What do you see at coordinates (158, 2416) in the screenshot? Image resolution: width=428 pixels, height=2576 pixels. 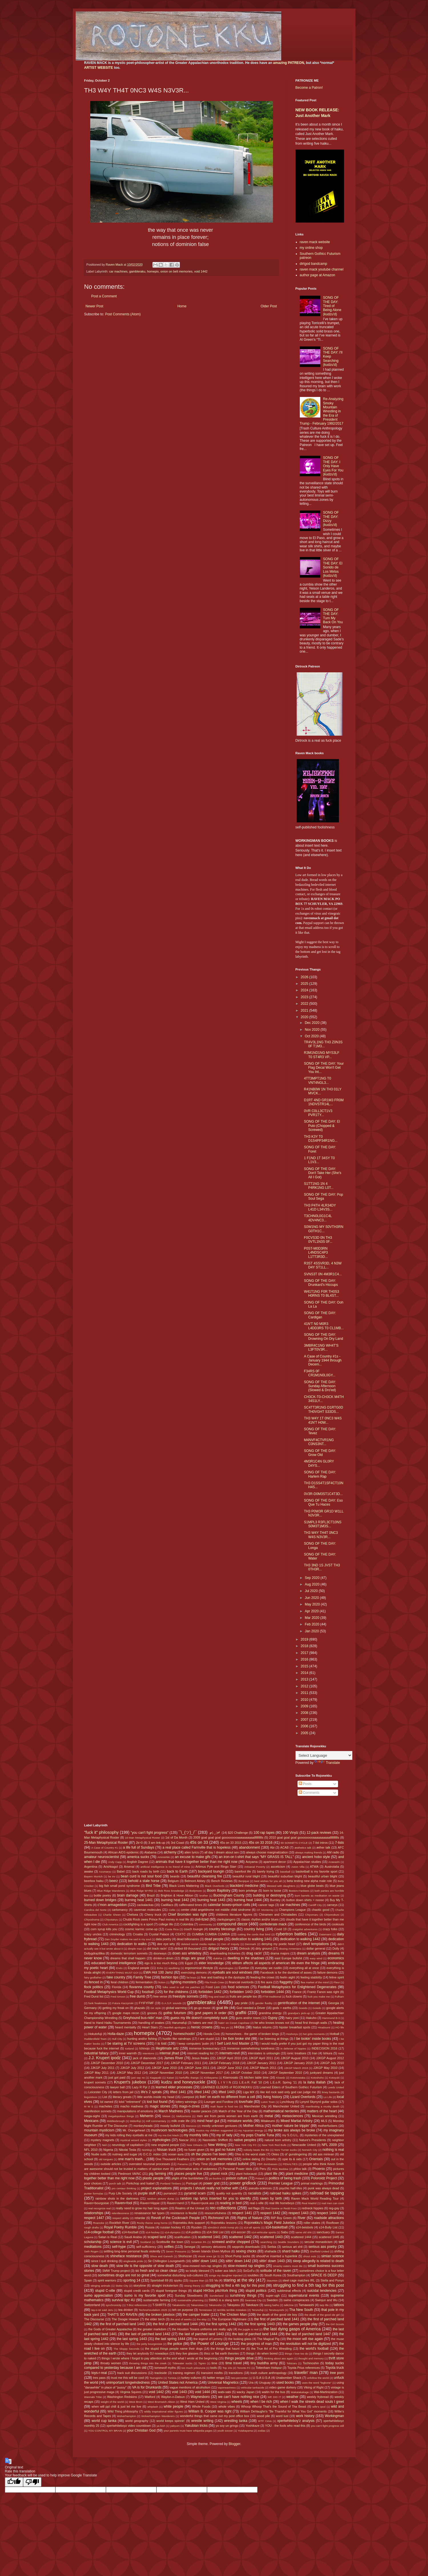 I see `Wolverhampton Wanderers` at bounding box center [158, 2416].